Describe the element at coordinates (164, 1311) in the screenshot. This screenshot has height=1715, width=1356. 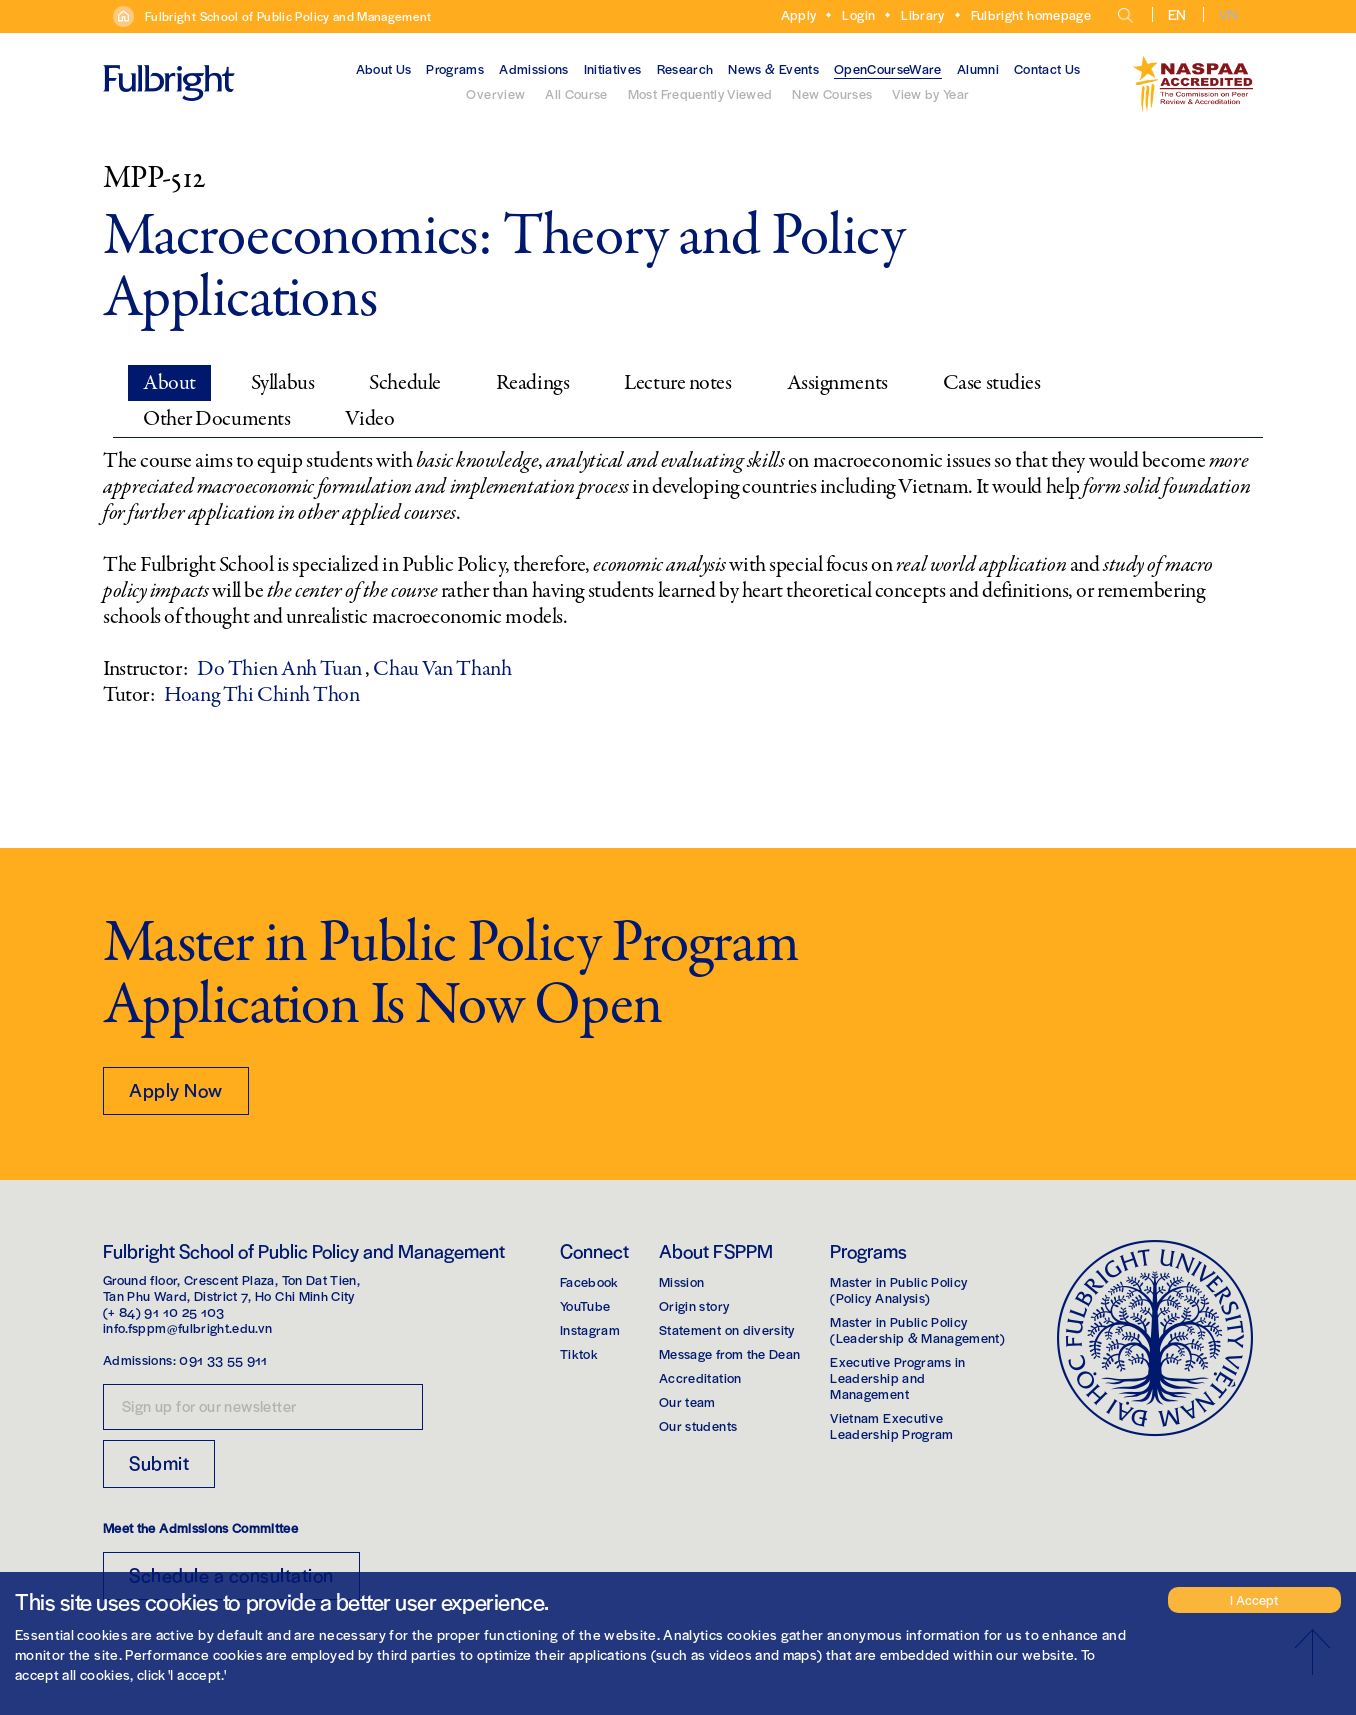
I see `(+ 84) 91 10 25 103` at that location.